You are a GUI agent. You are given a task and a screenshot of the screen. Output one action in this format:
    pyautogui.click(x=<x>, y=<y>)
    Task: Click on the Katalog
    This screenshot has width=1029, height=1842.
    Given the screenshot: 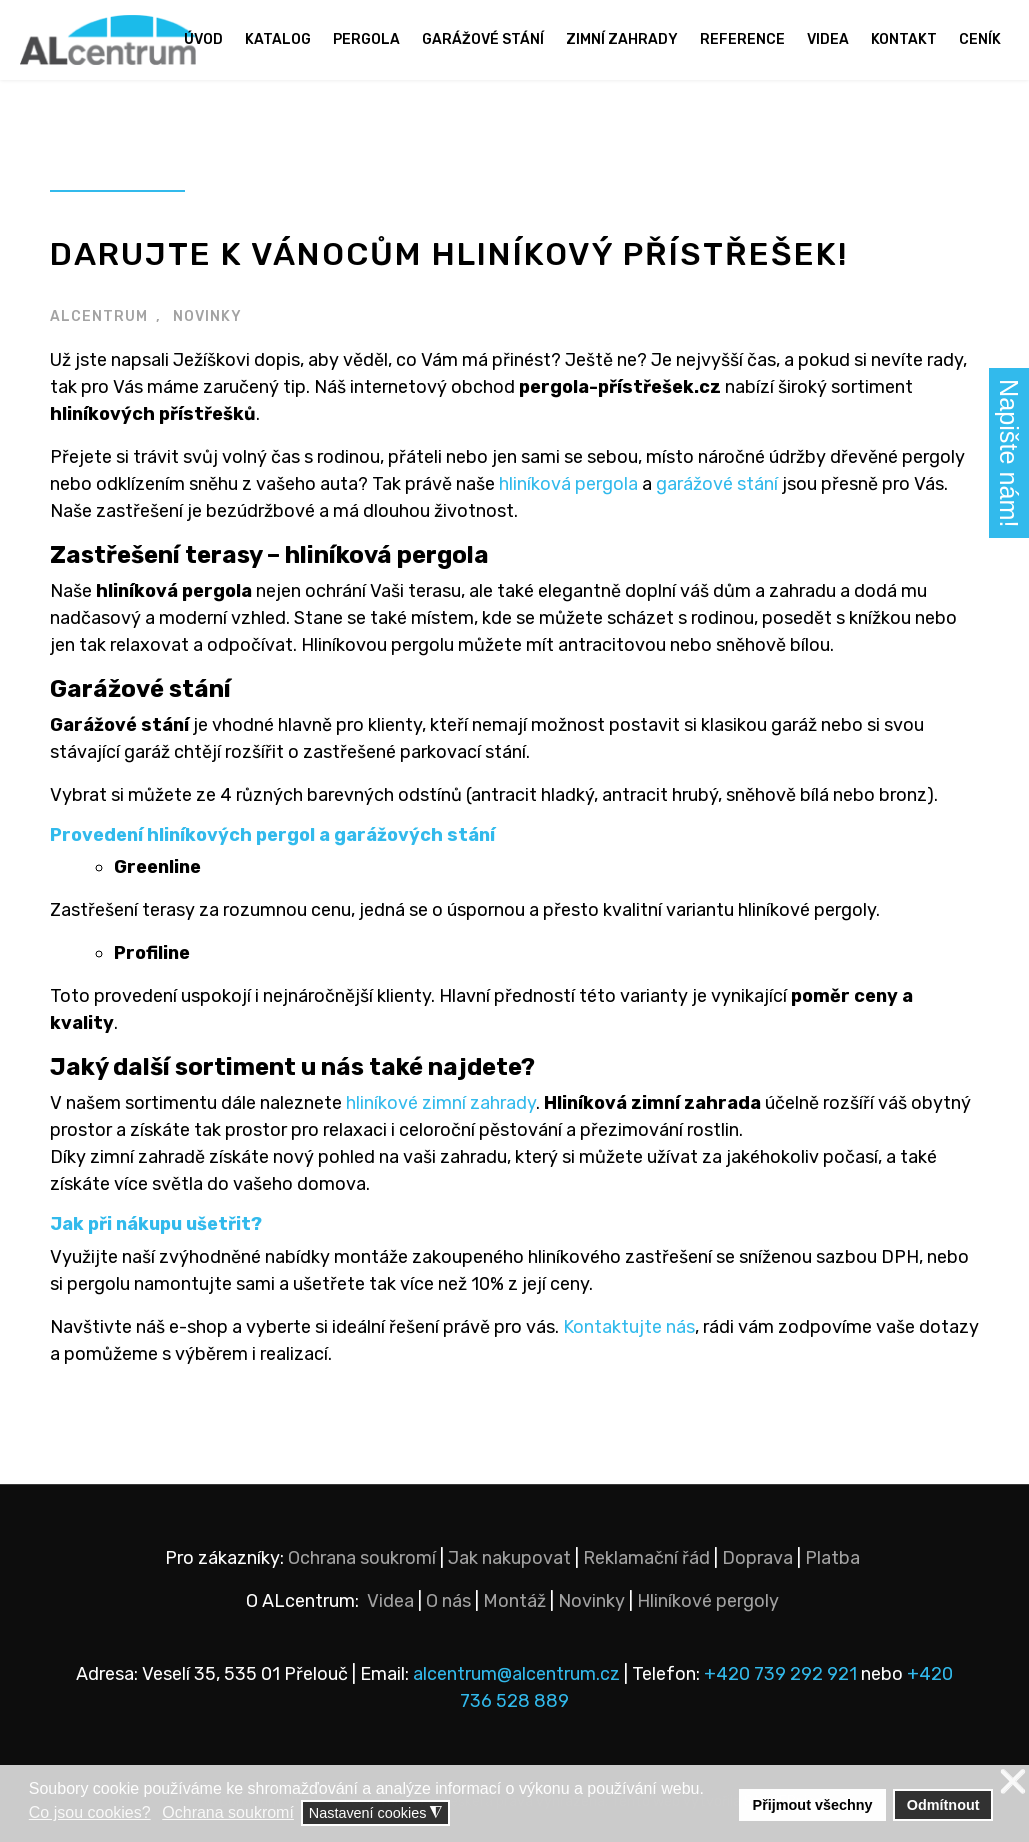 What is the action you would take?
    pyautogui.click(x=278, y=39)
    